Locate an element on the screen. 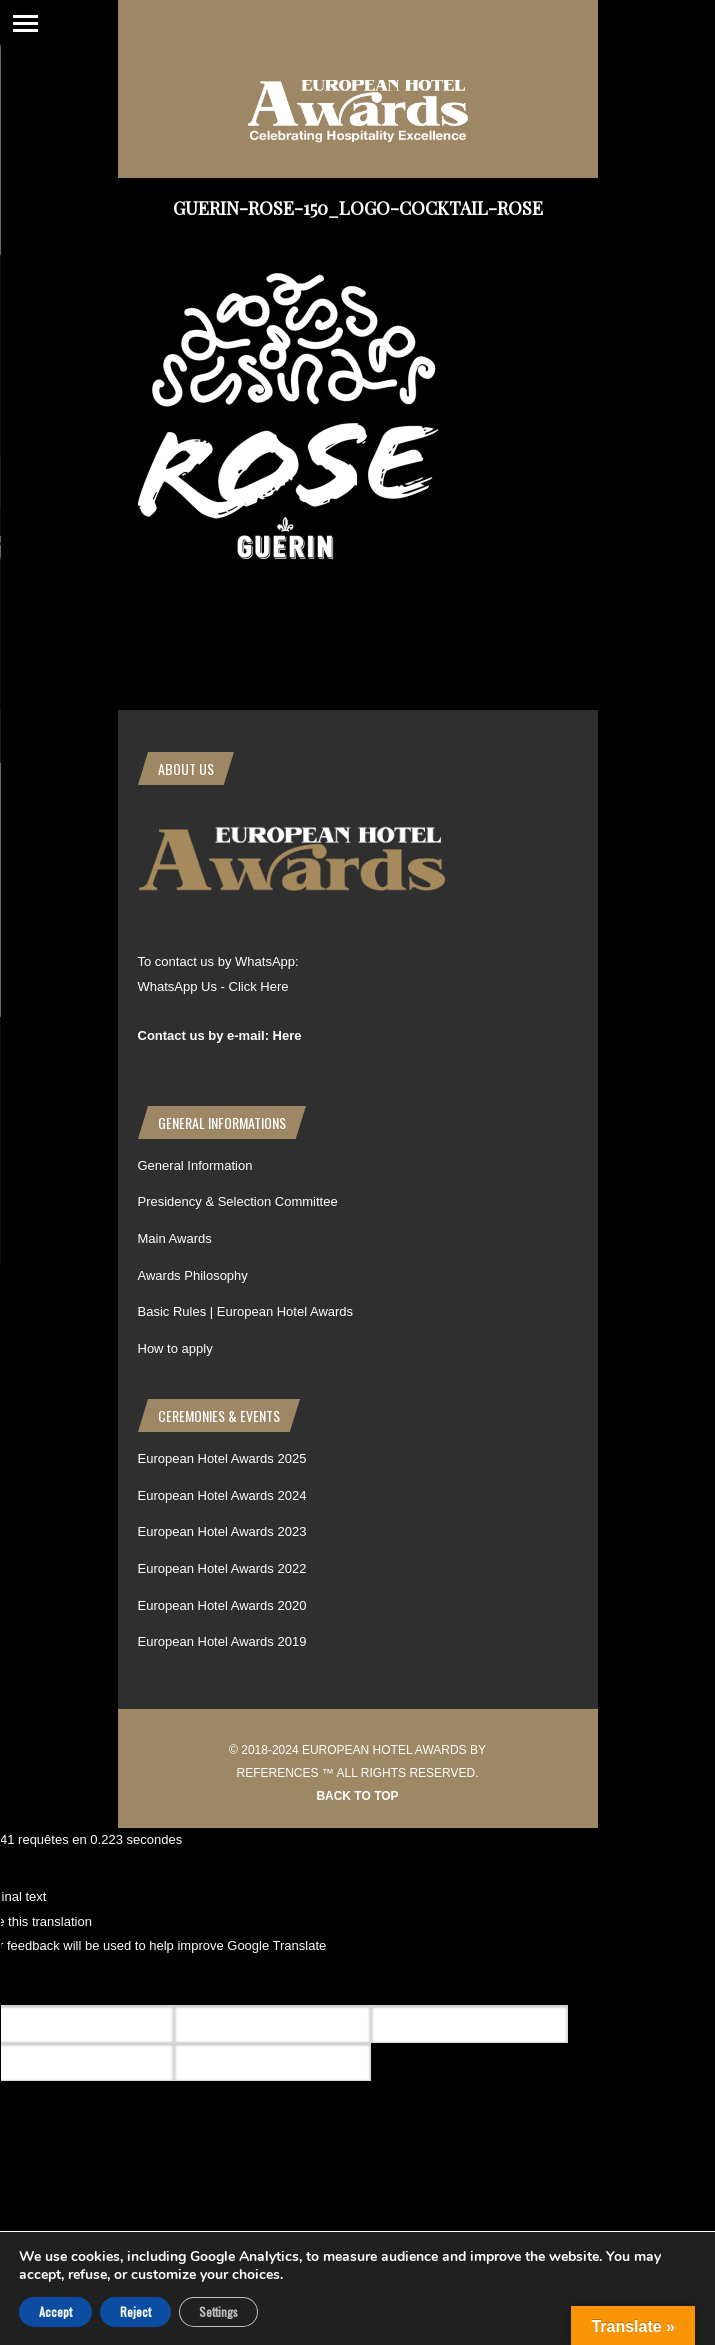 This screenshot has height=2345, width=715. Basic Rules | European Hotel Awards is located at coordinates (246, 1311).